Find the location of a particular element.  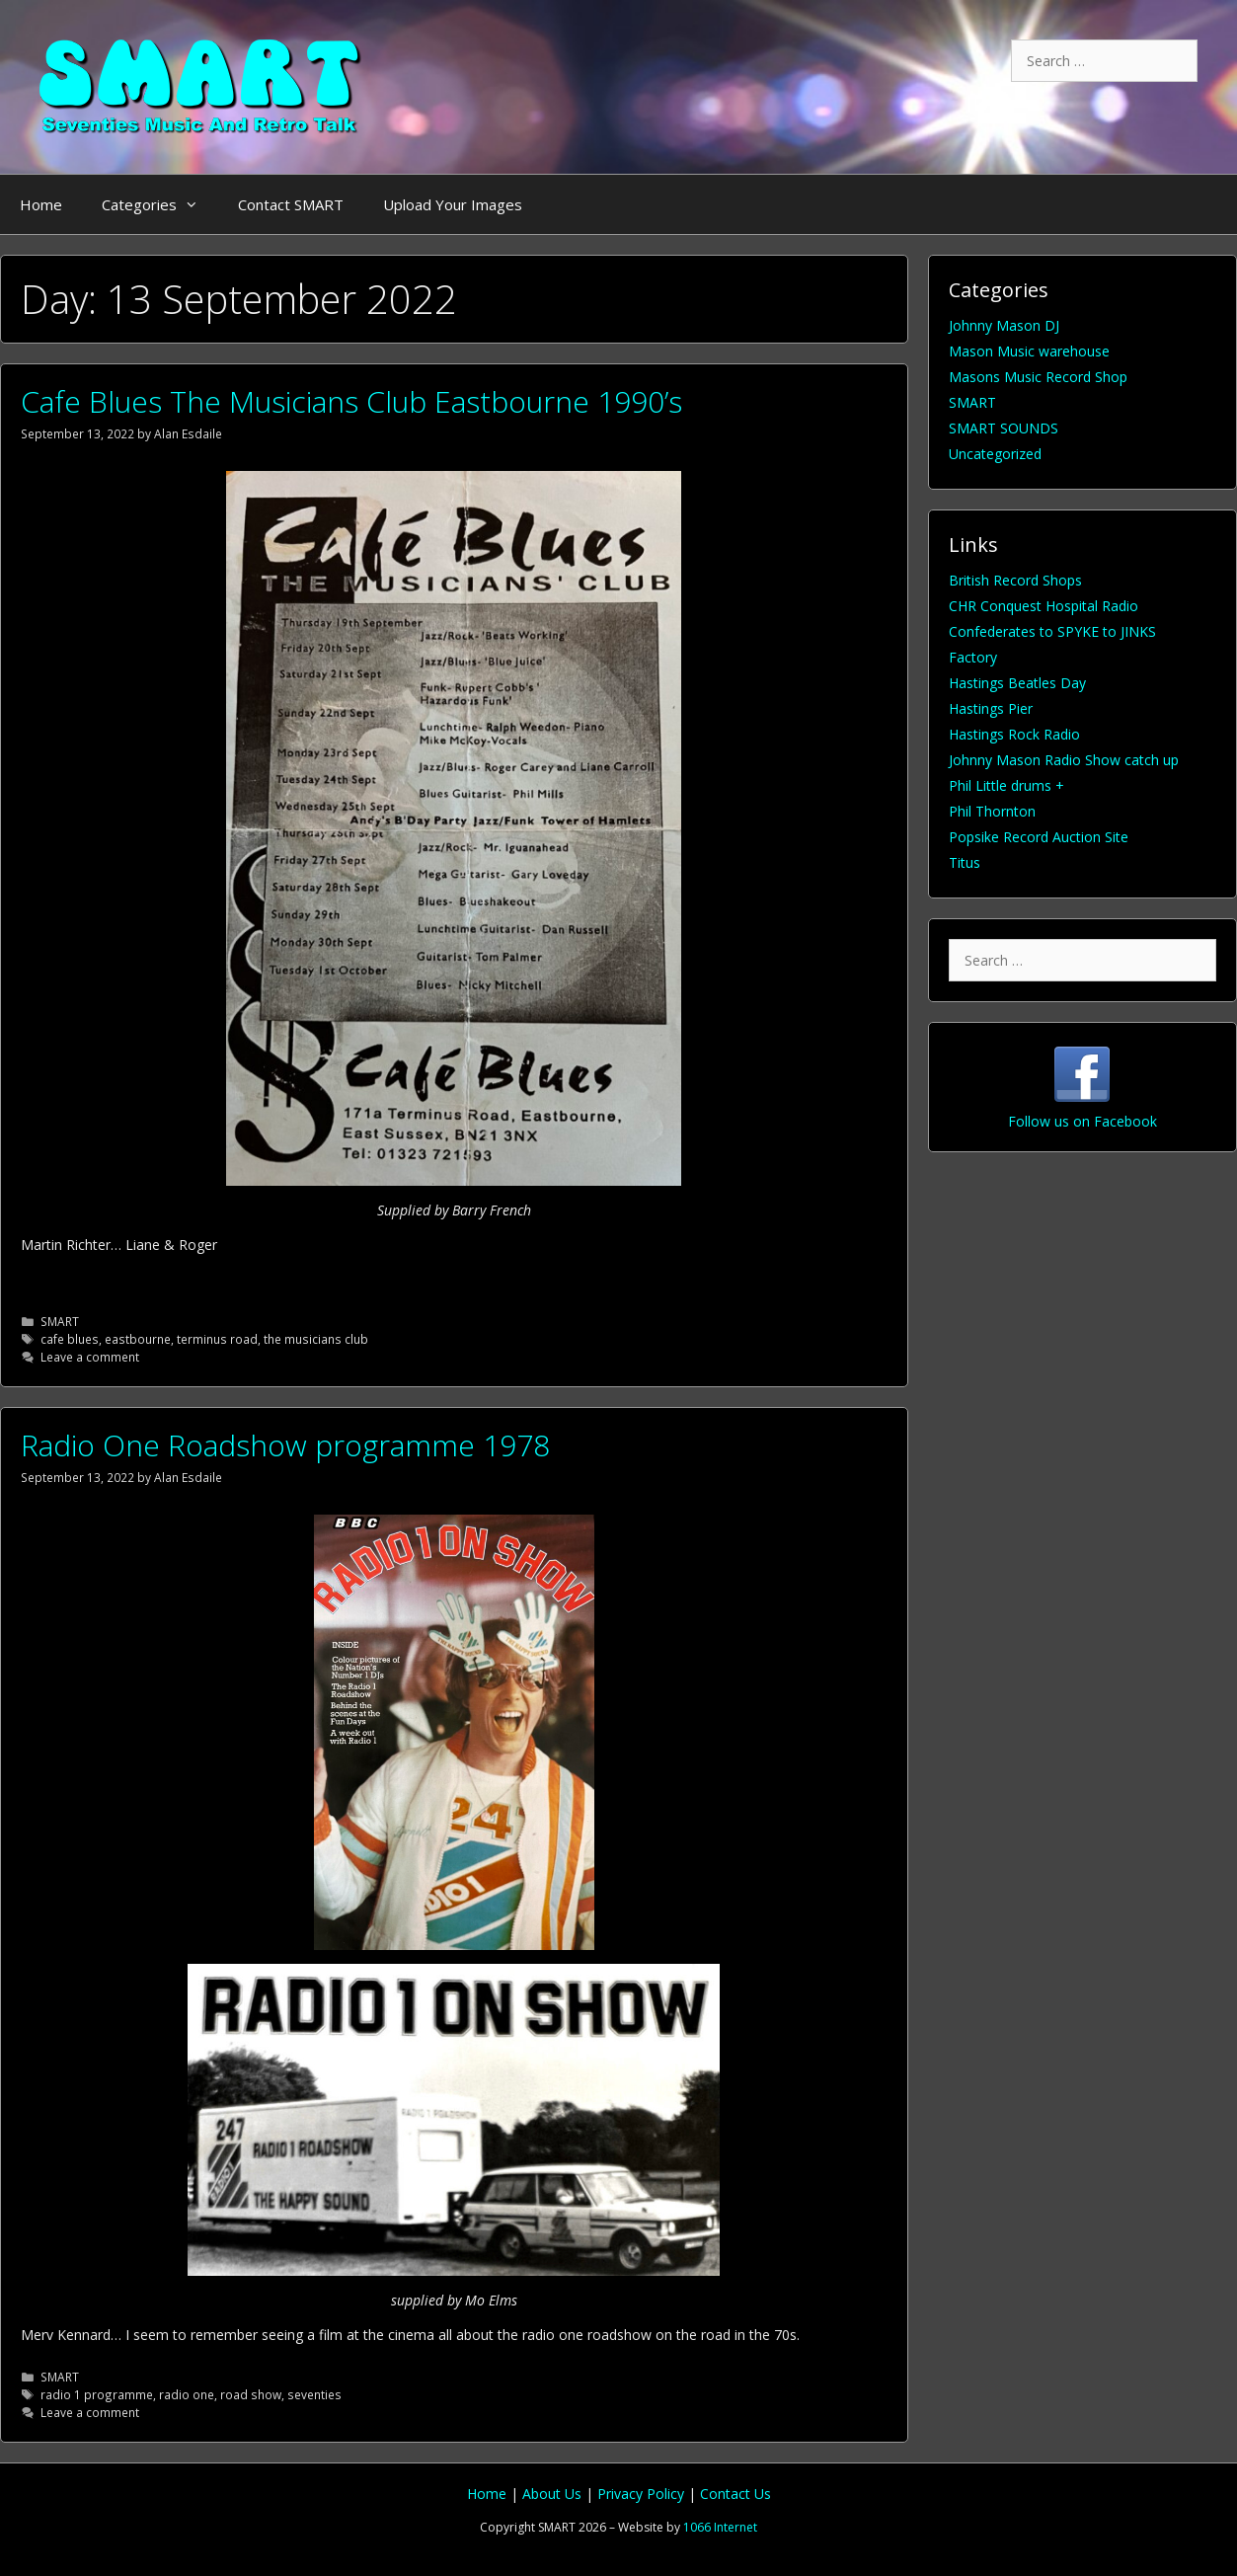

Radio One Roadshow programme 1978 is located at coordinates (285, 1445).